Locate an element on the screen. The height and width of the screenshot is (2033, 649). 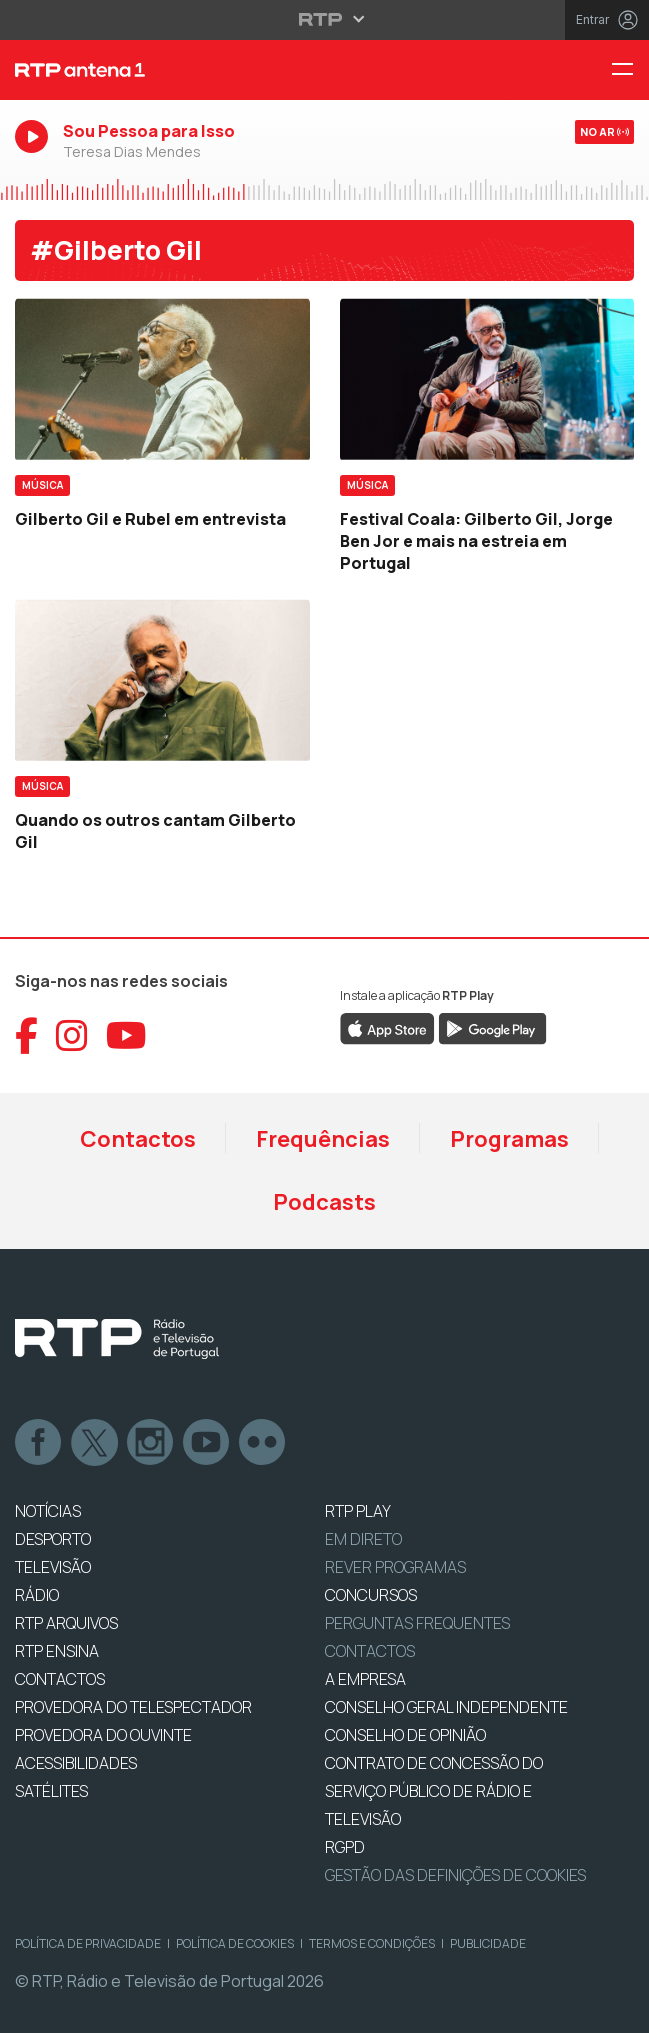
Gestão das definições de Cookies is located at coordinates (455, 1875).